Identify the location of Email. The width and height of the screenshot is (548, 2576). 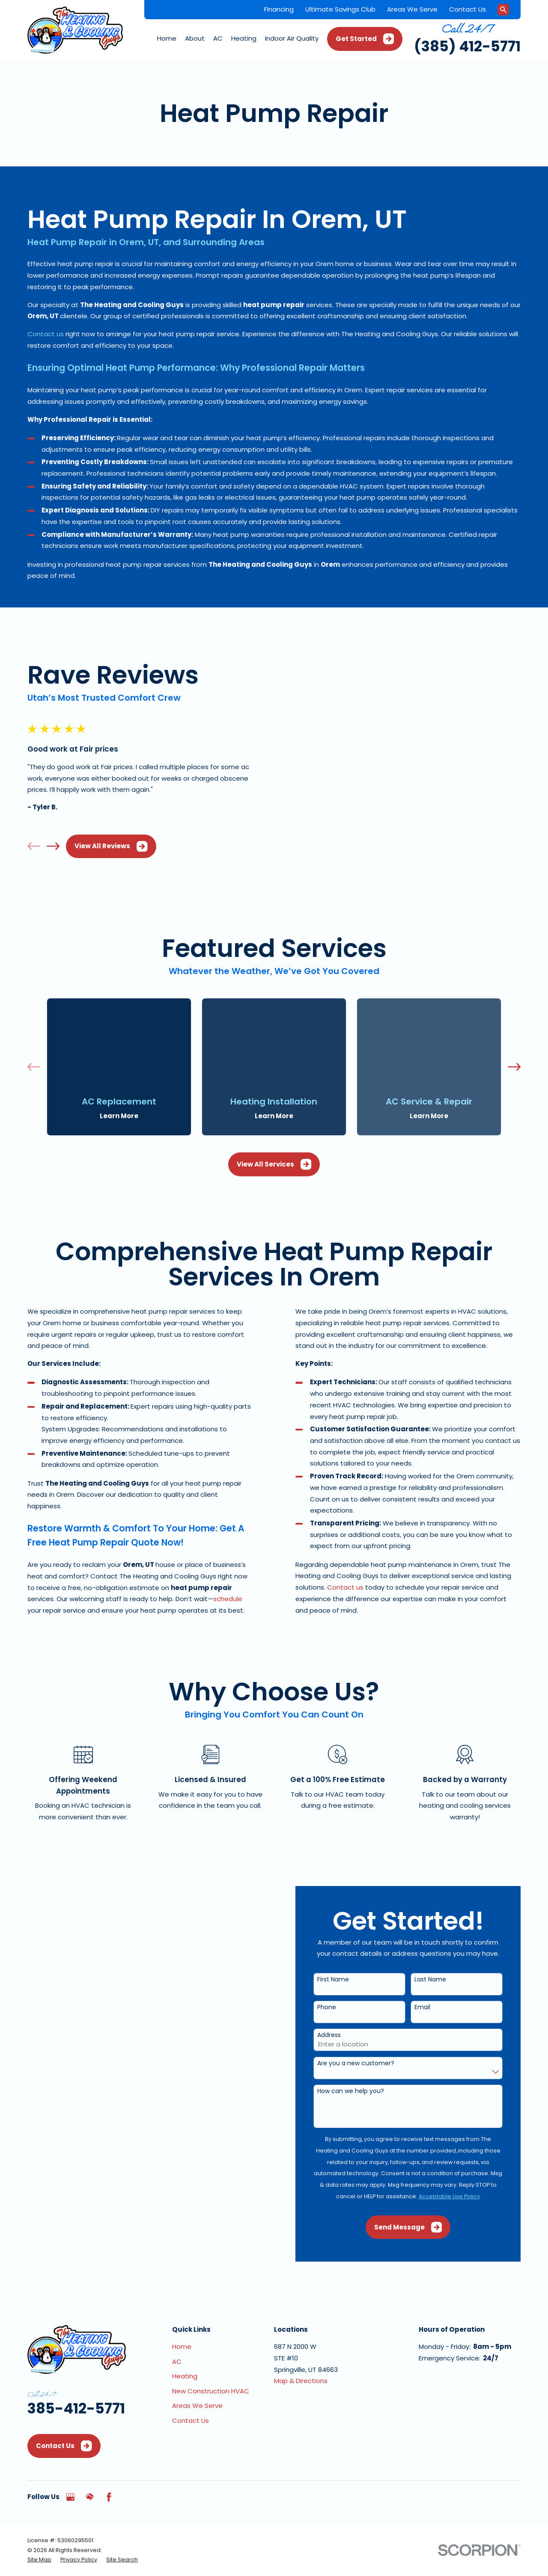
(434, 1978).